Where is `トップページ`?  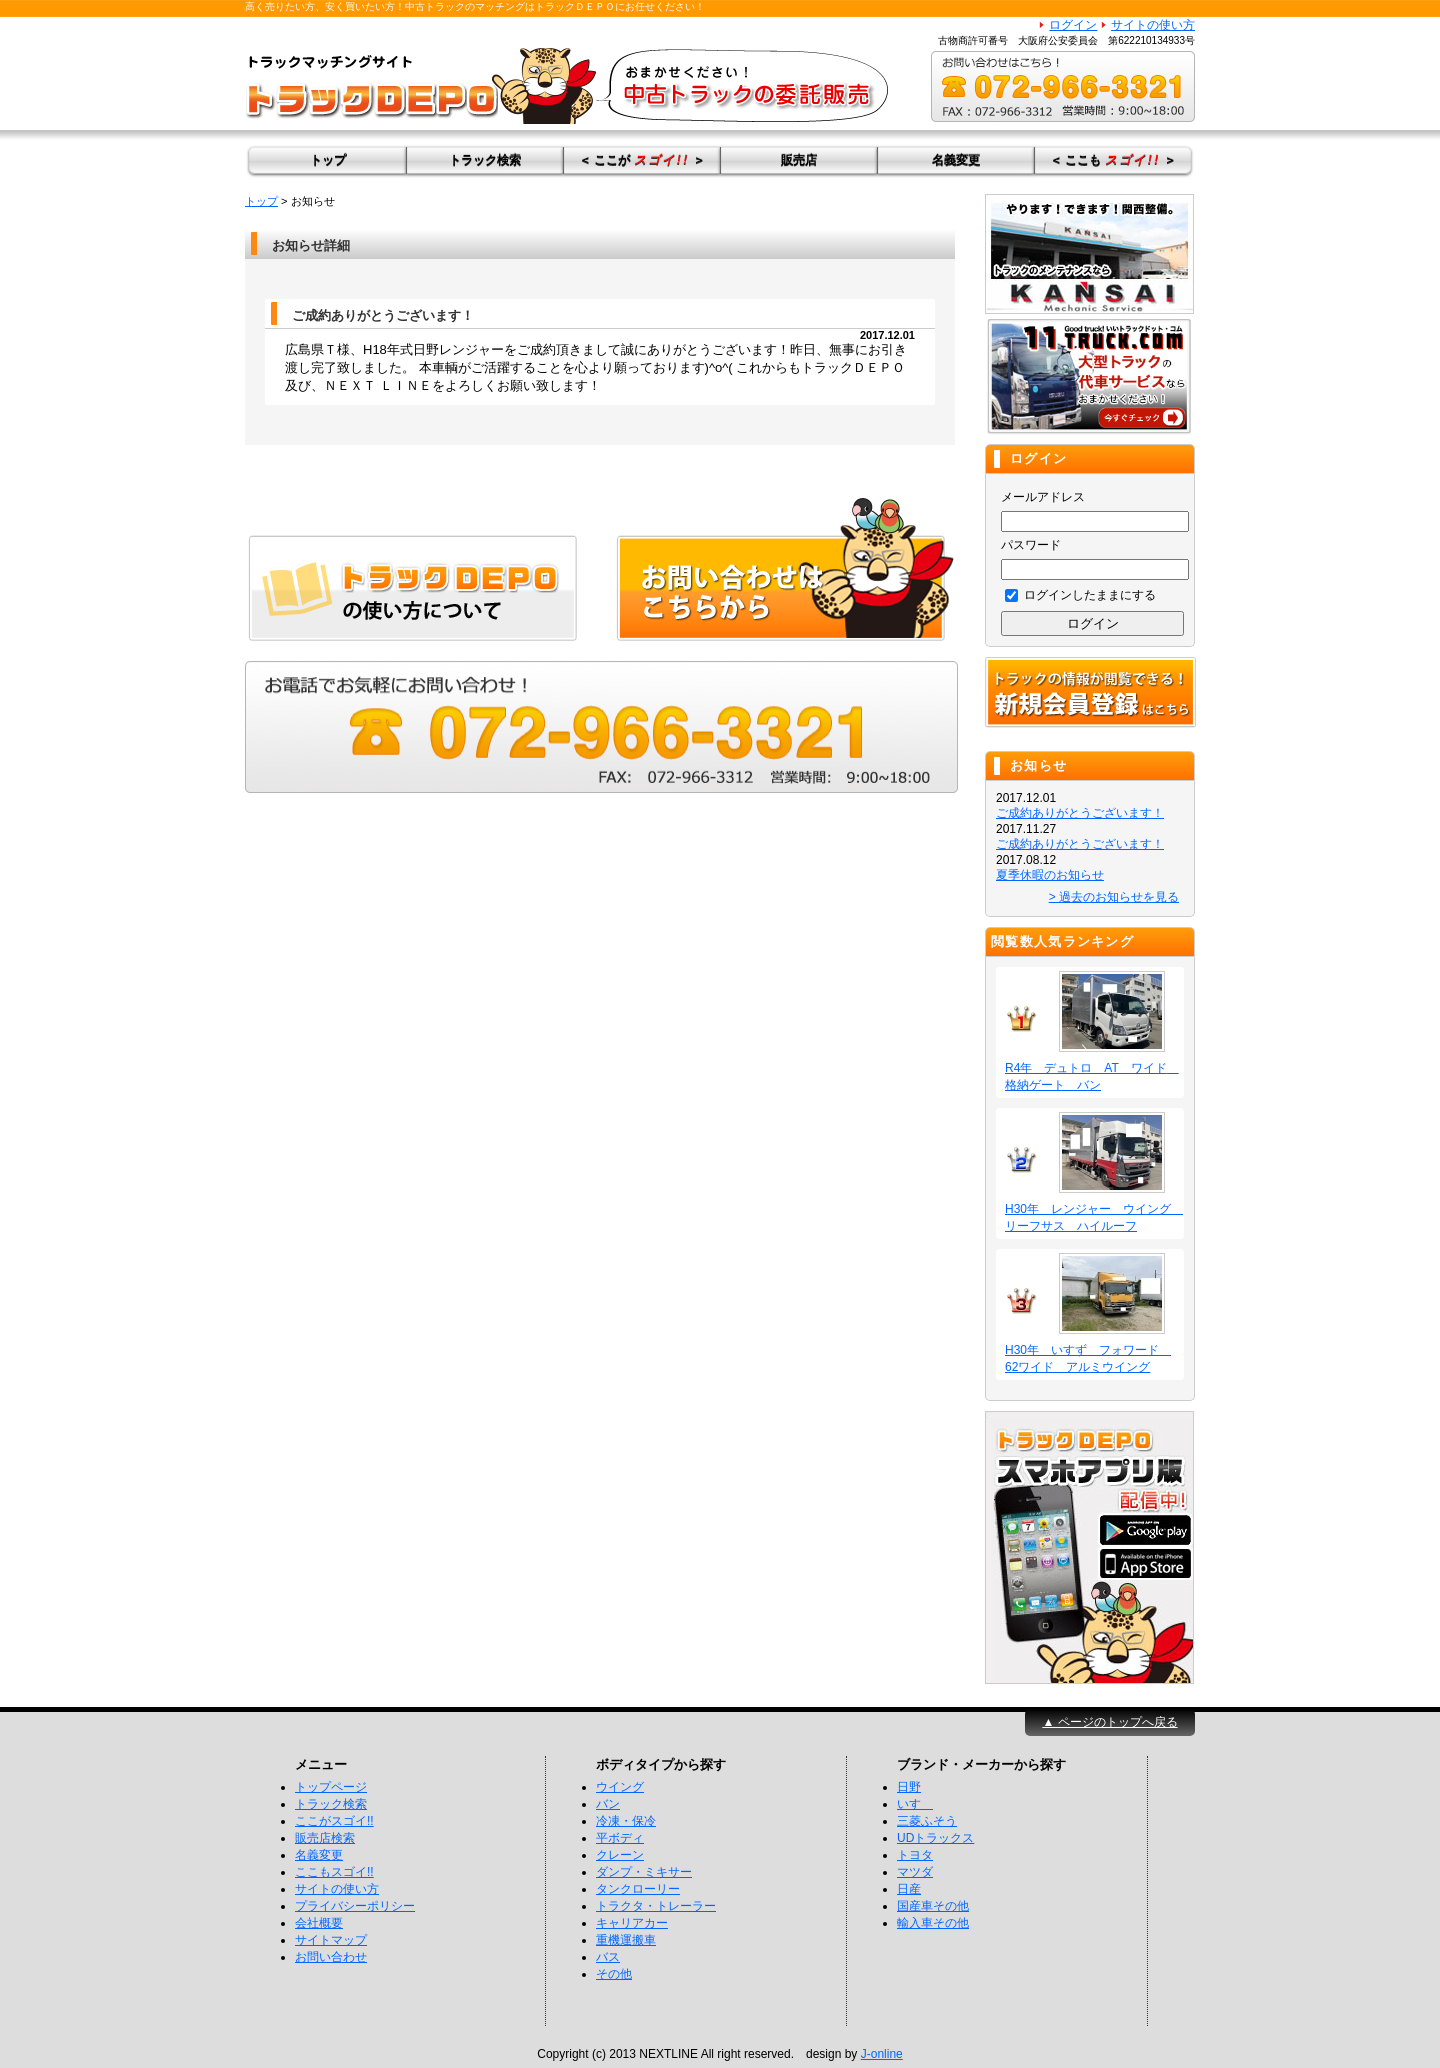 トップページ is located at coordinates (331, 1787).